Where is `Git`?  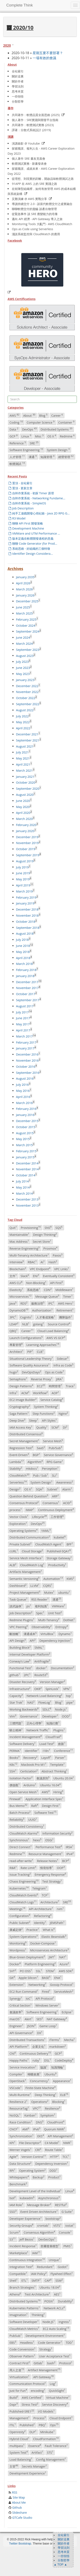 Git is located at coordinates (12, 1977).